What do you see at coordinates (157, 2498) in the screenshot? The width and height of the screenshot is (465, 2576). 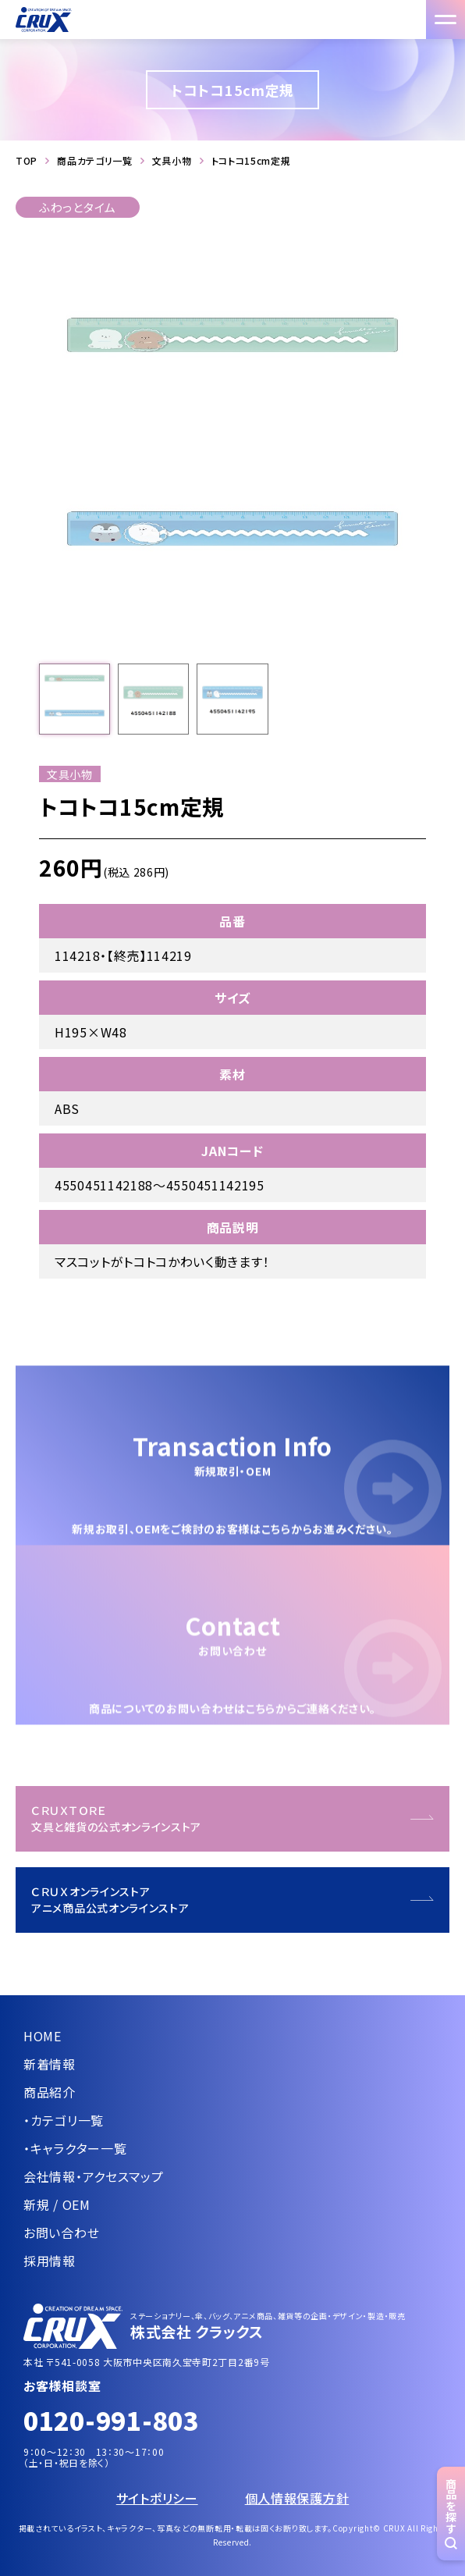 I see `サイトポリシー` at bounding box center [157, 2498].